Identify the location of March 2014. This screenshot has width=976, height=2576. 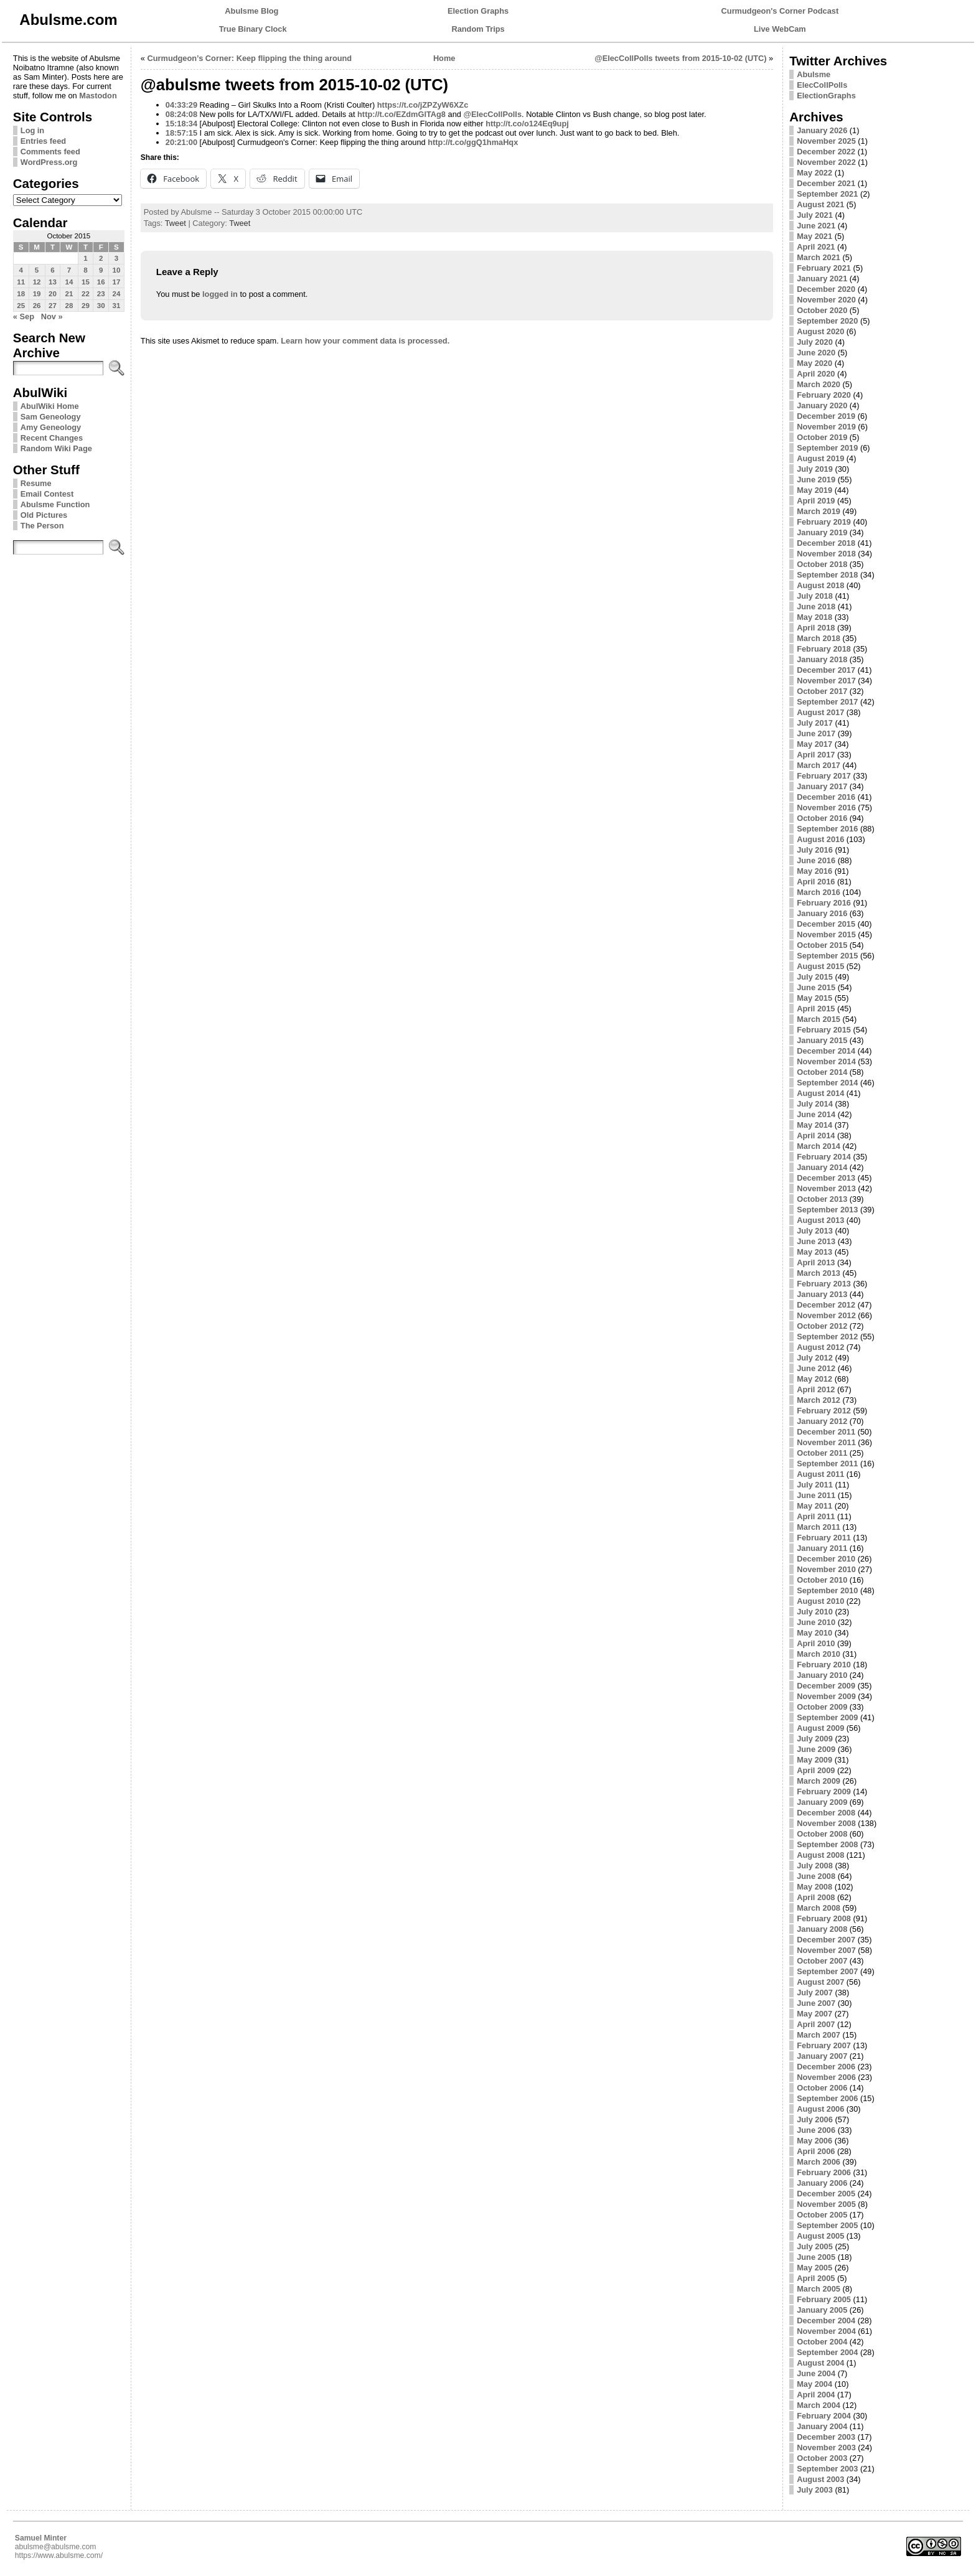
(818, 1146).